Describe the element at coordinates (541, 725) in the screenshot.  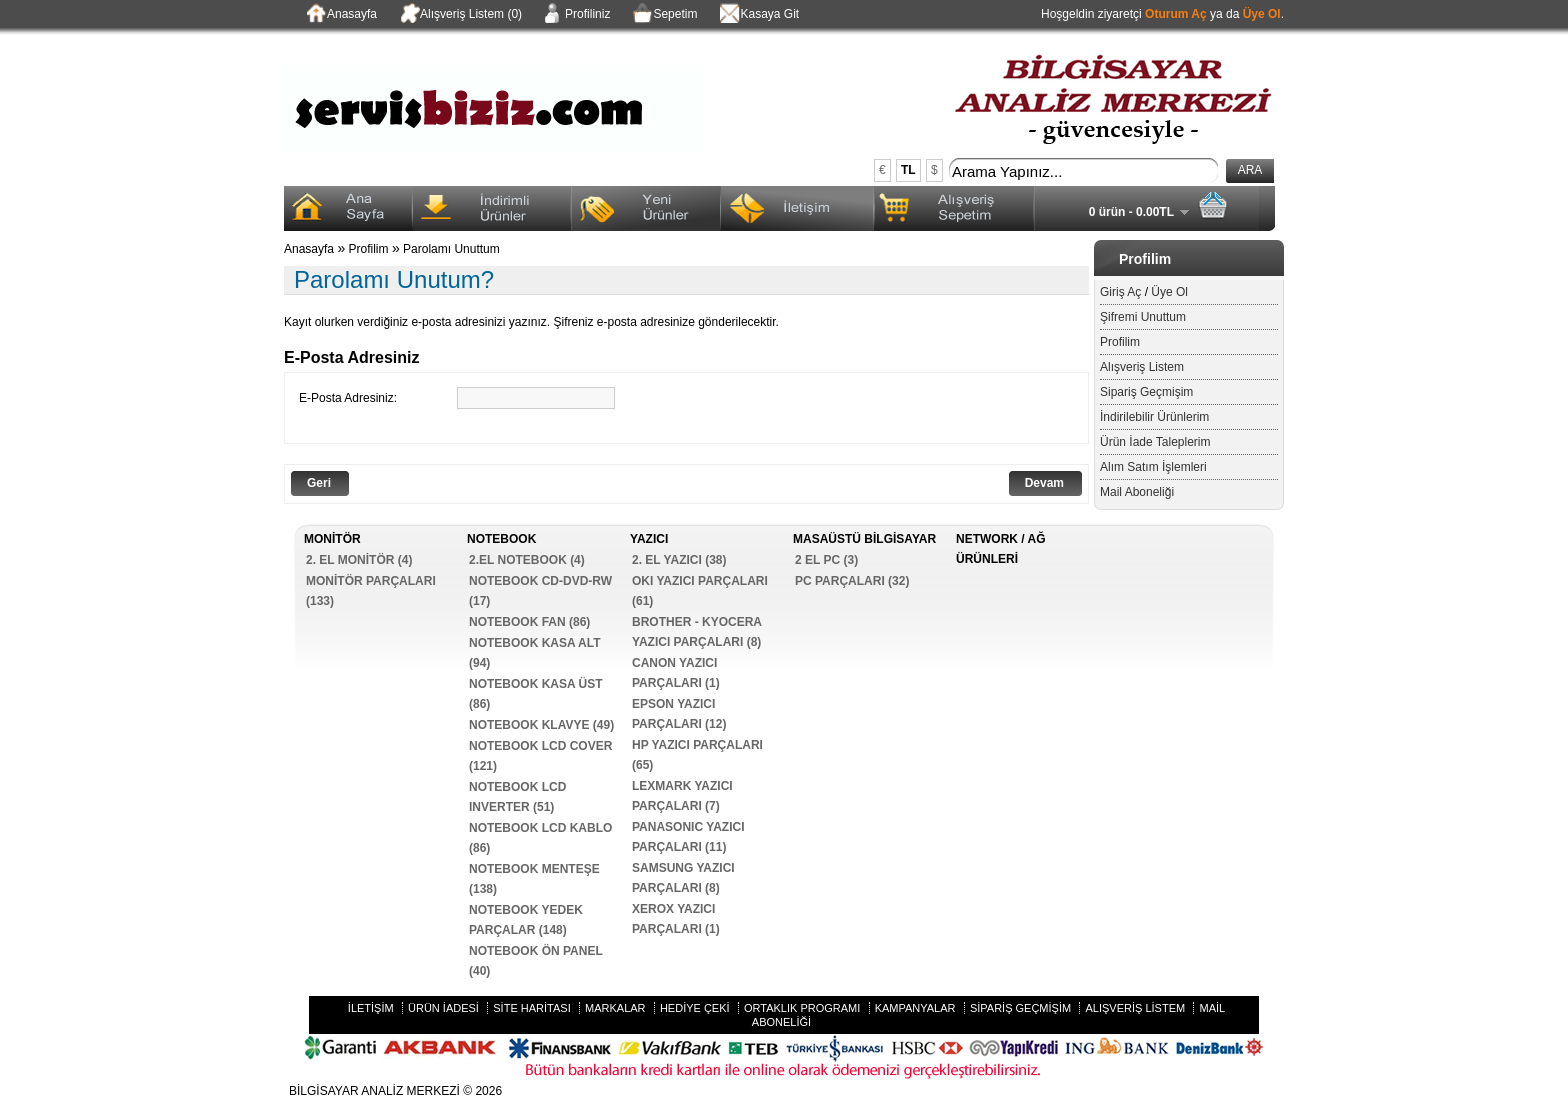
I see `NOTEBOOK KLAVYE (49)` at that location.